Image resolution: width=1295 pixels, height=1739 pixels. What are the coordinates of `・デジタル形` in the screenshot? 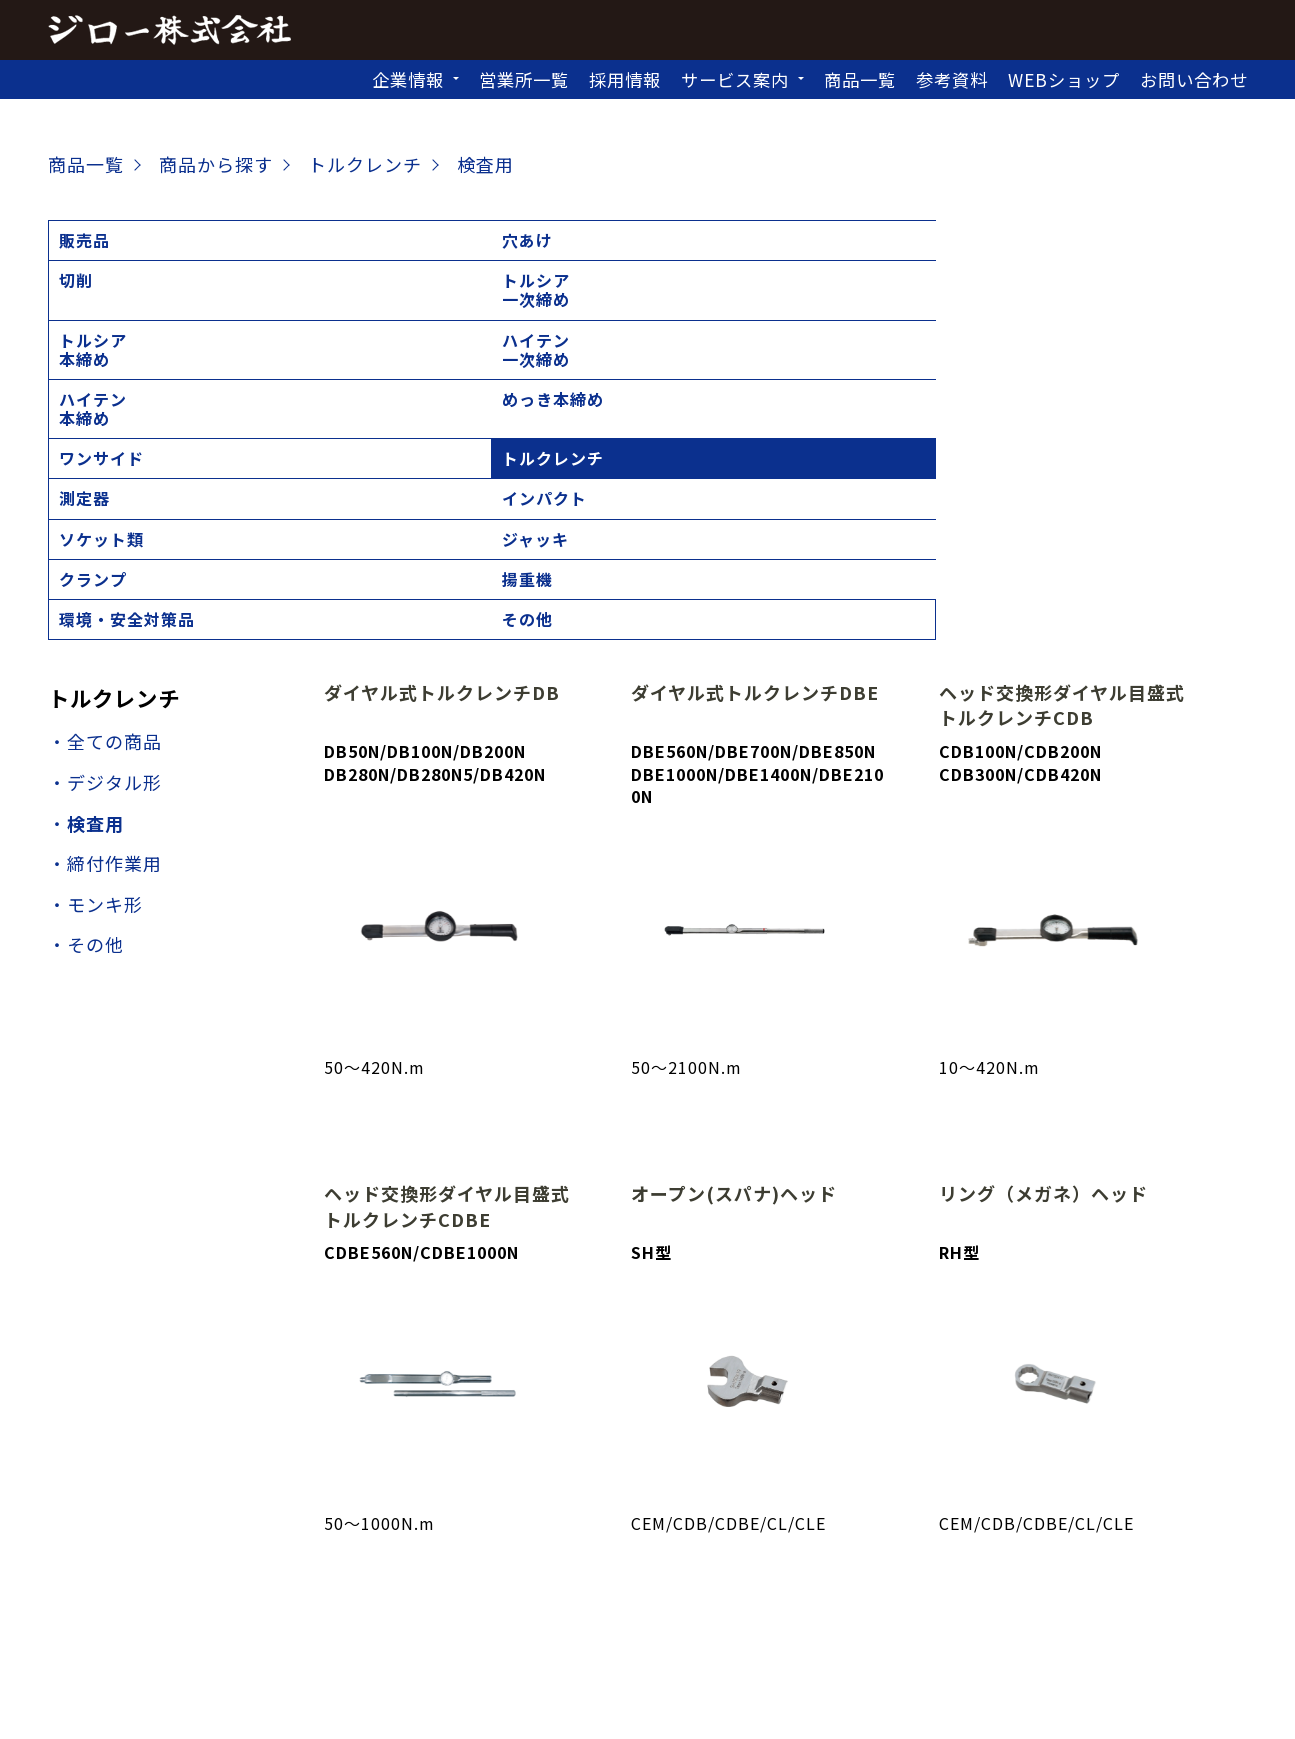 It's located at (105, 482).